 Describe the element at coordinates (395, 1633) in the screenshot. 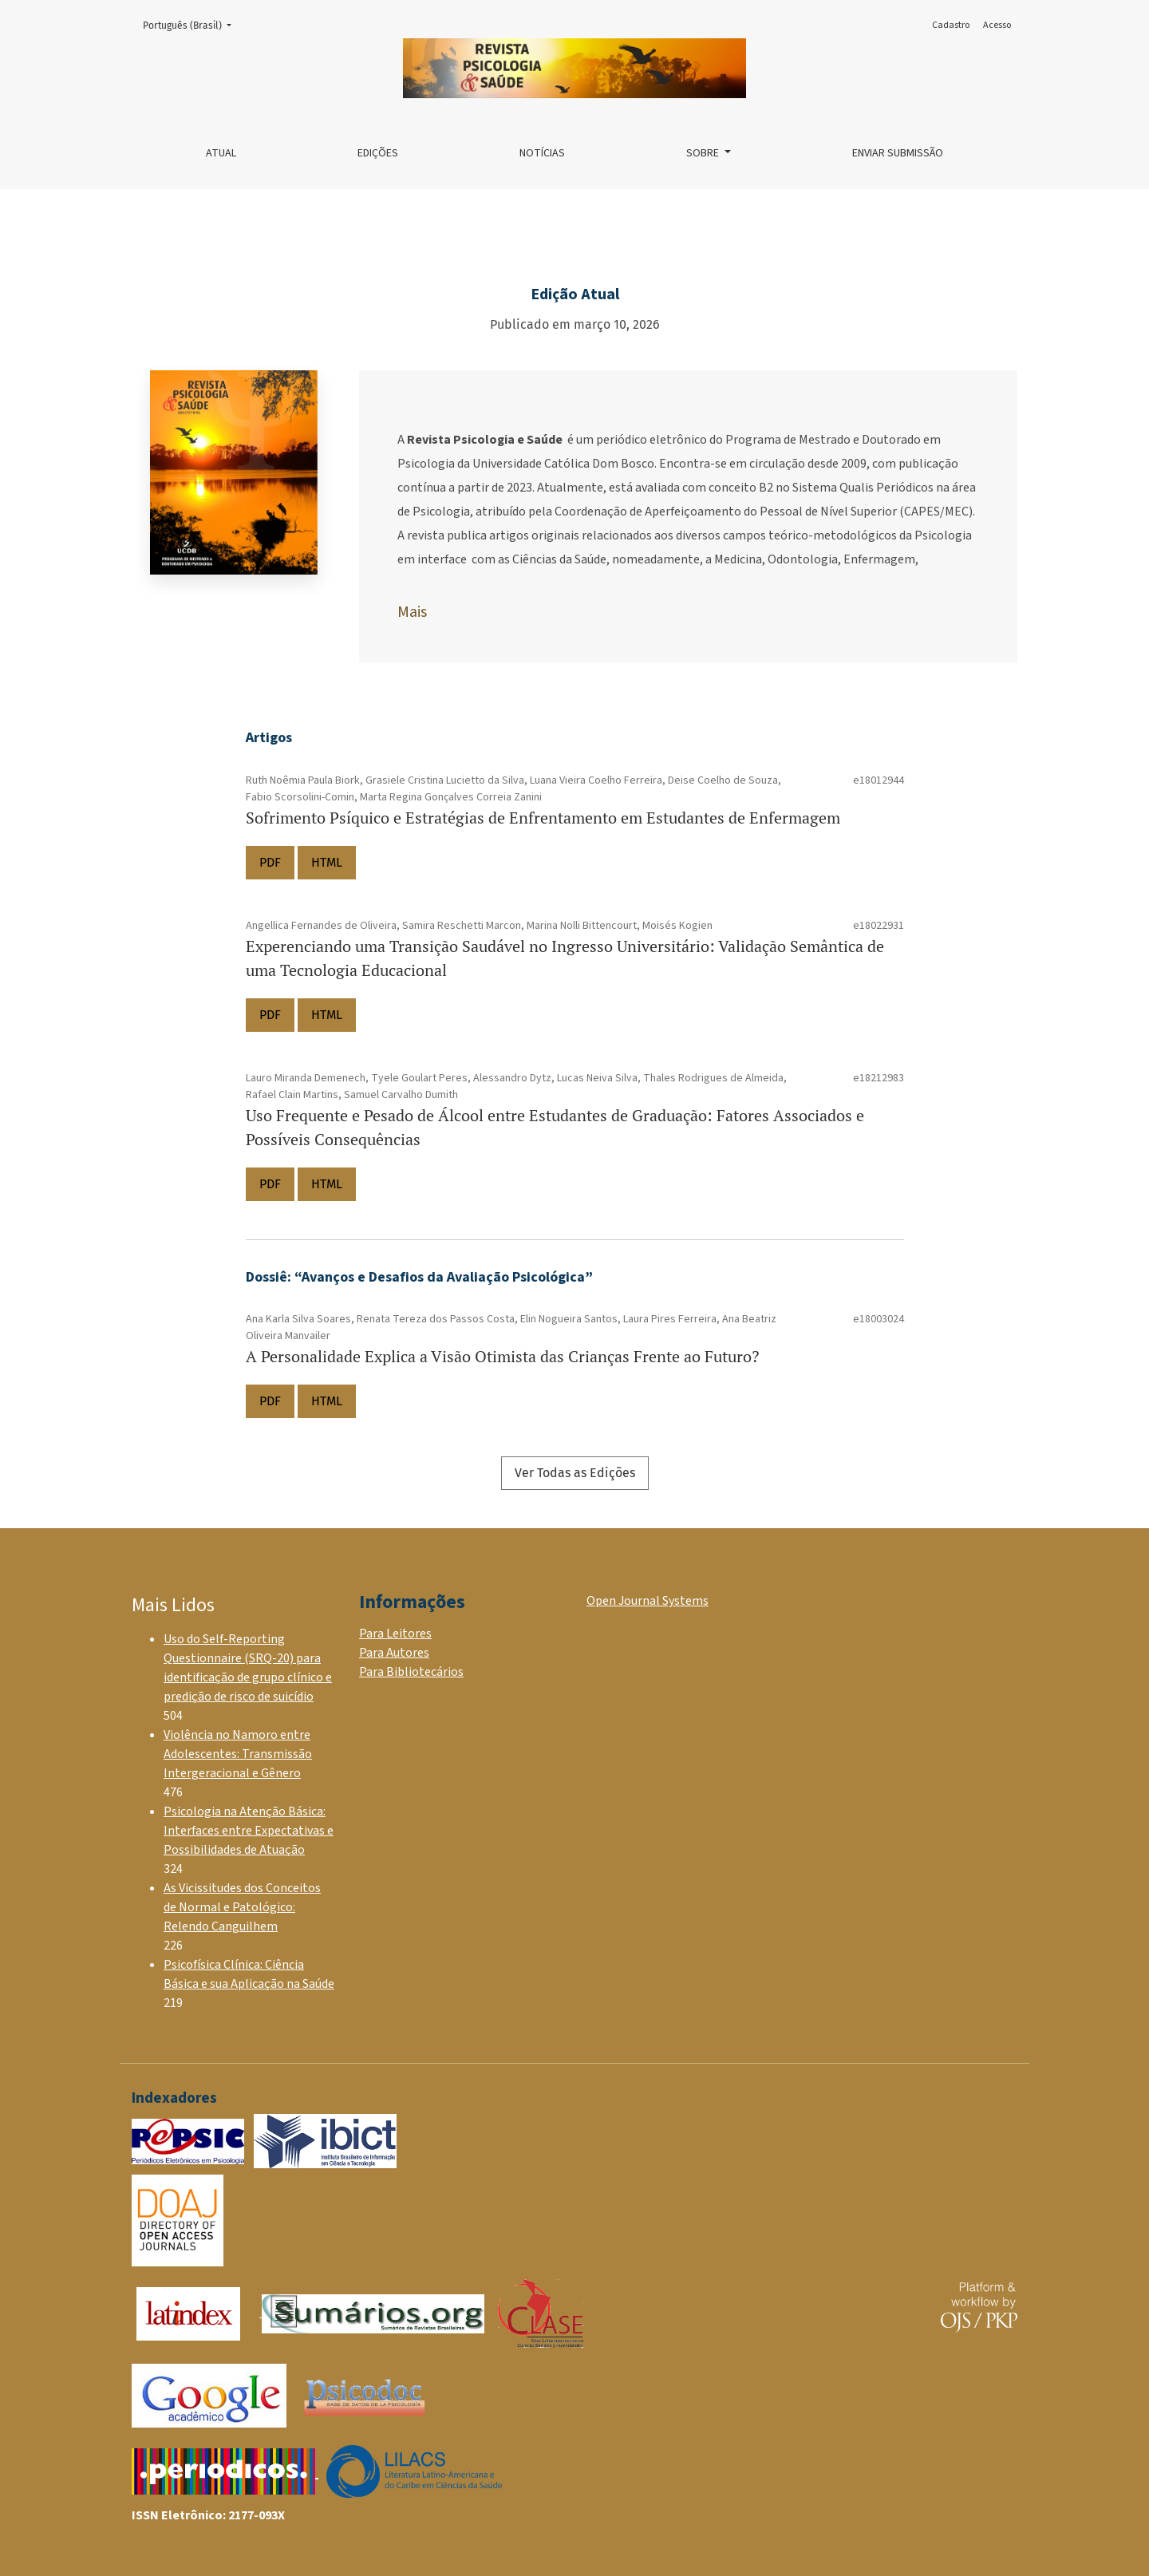

I see `Para Leitores` at that location.